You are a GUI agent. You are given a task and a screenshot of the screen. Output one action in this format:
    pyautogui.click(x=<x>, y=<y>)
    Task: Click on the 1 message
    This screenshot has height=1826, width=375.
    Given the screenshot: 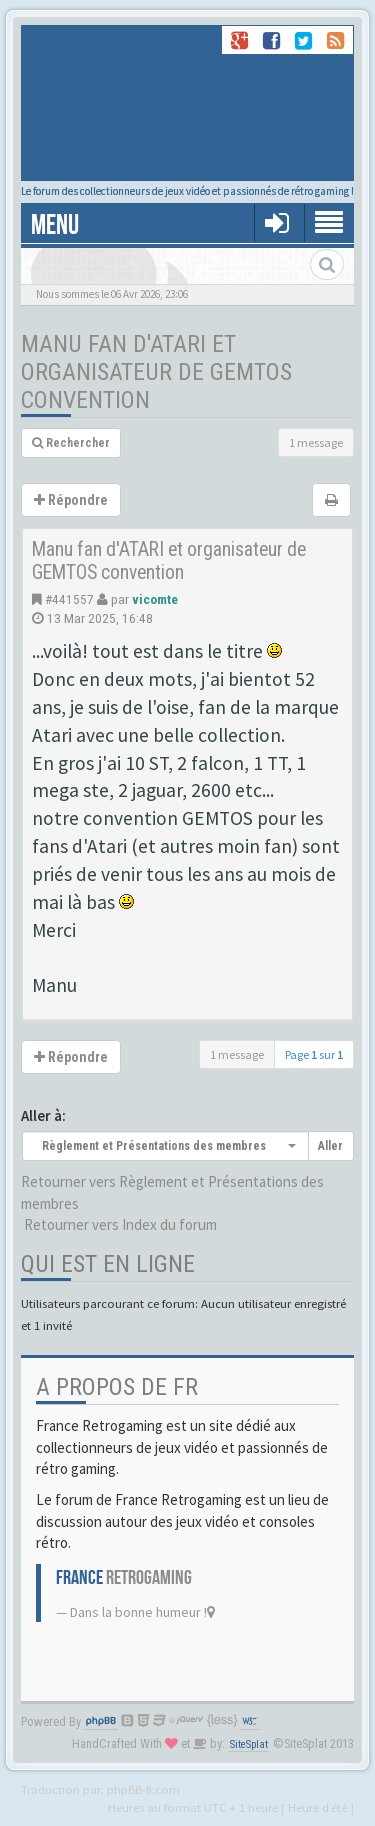 What is the action you would take?
    pyautogui.click(x=316, y=442)
    